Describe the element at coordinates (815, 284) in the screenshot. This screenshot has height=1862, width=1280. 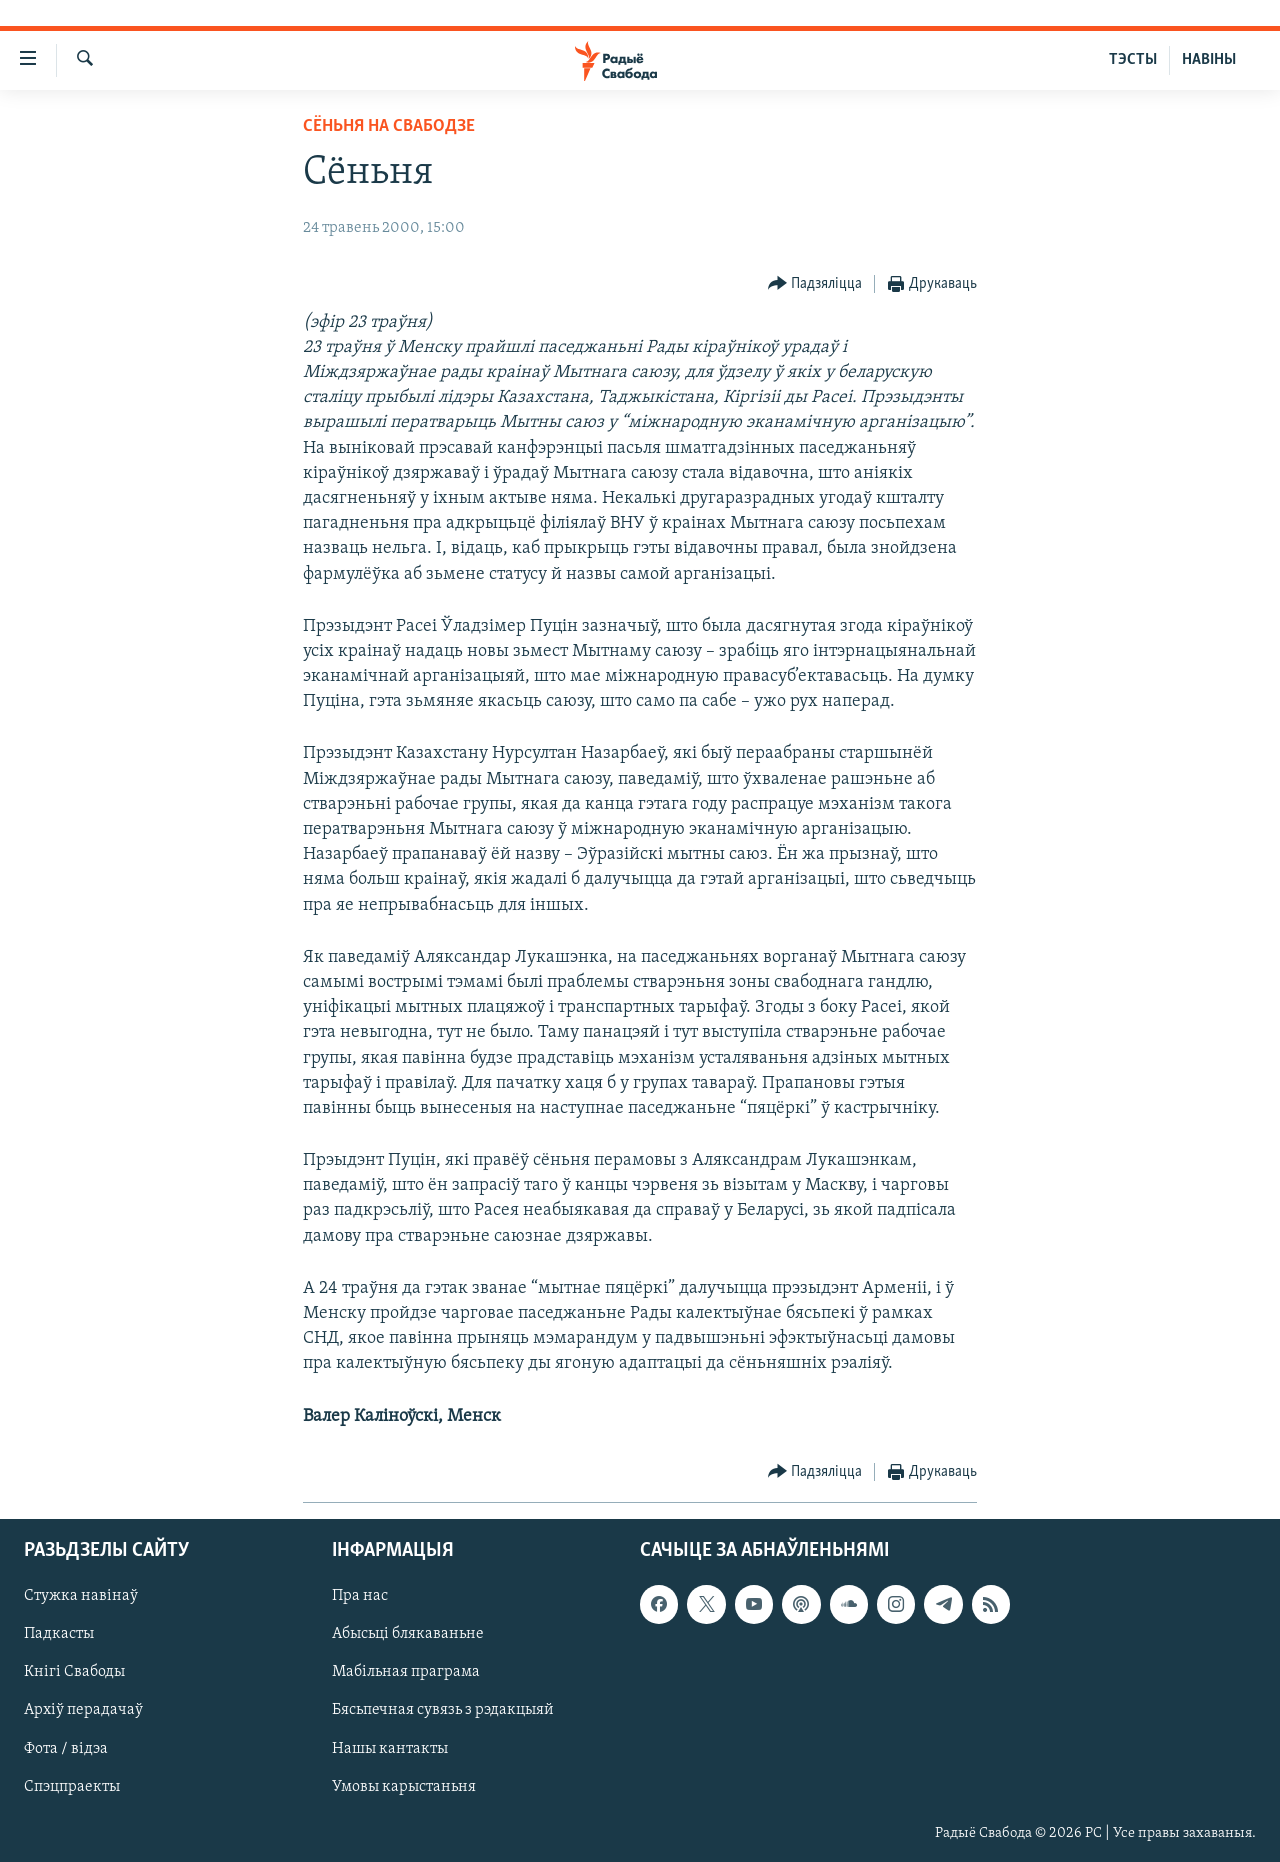
I see `[Button]` at that location.